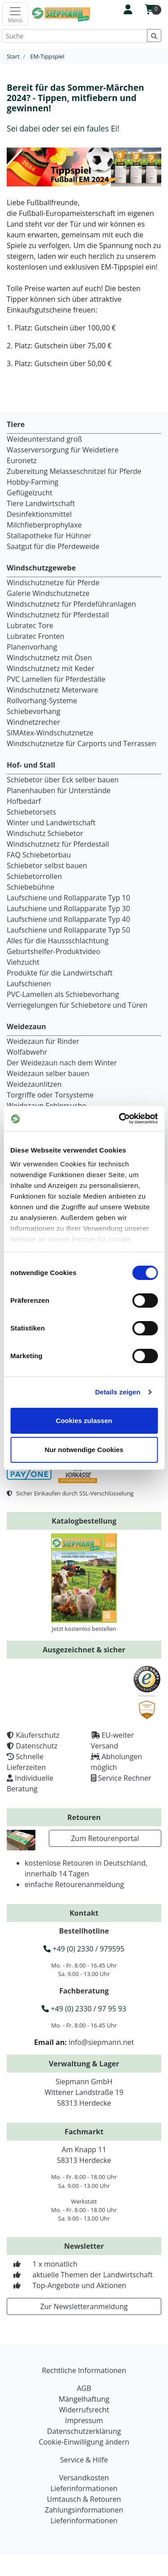 The width and height of the screenshot is (168, 2576). What do you see at coordinates (74, 36) in the screenshot?
I see `[Suche]` at bounding box center [74, 36].